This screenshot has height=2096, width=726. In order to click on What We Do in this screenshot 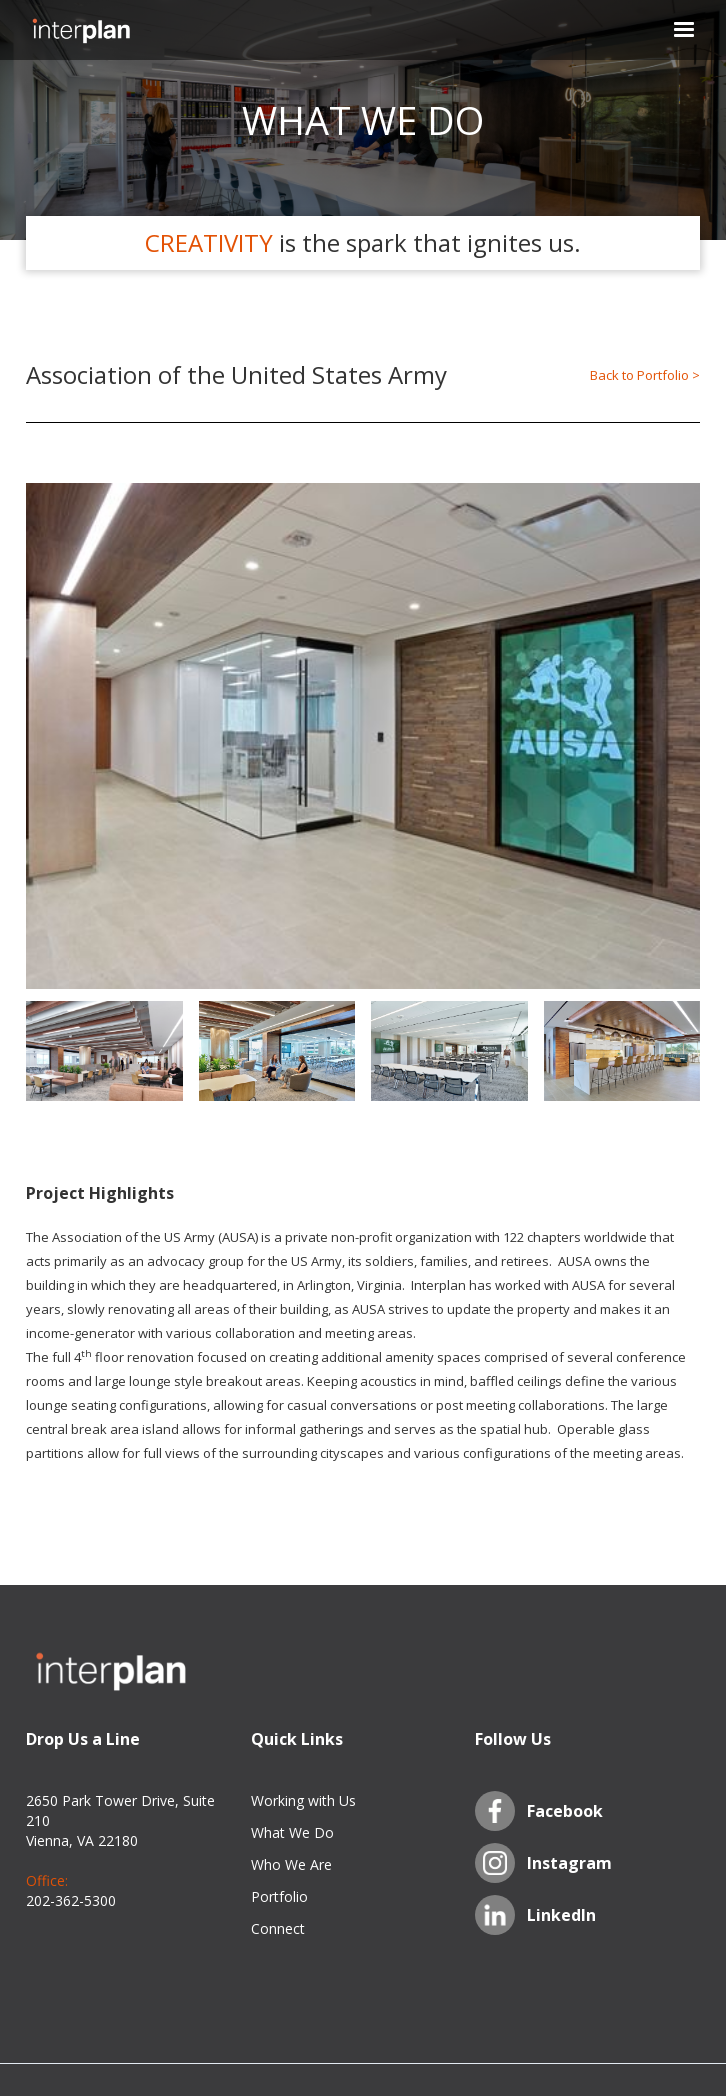, I will do `click(292, 1832)`.